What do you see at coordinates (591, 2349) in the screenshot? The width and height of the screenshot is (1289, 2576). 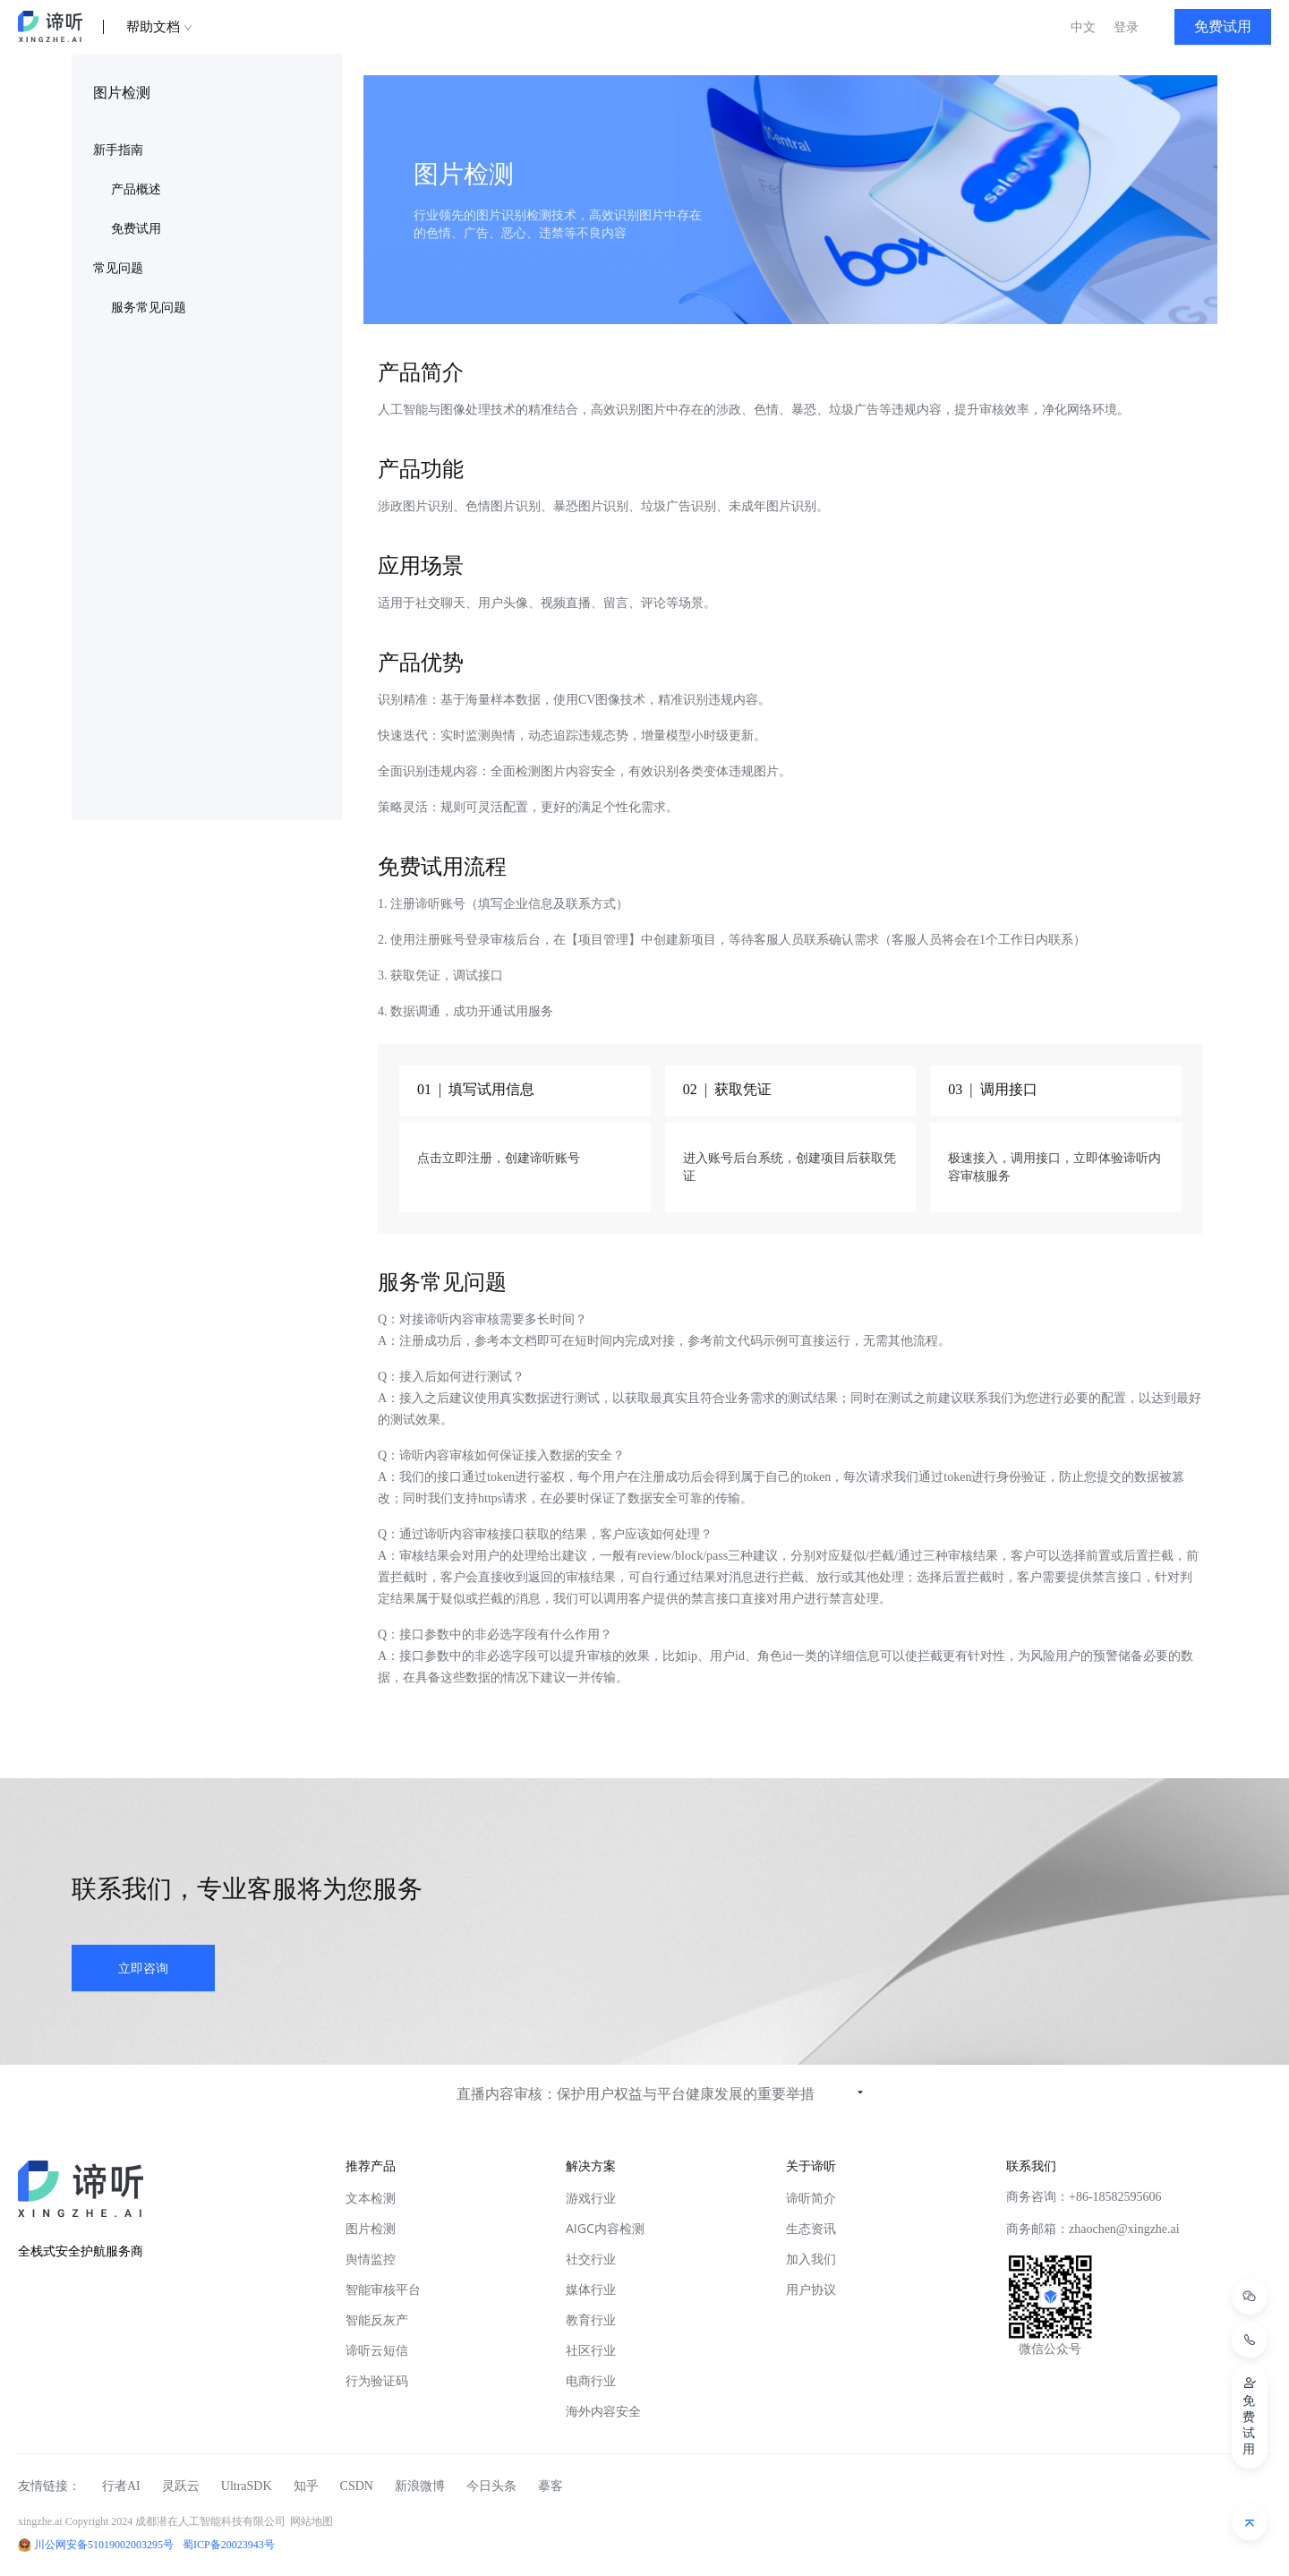 I see `社区行业` at bounding box center [591, 2349].